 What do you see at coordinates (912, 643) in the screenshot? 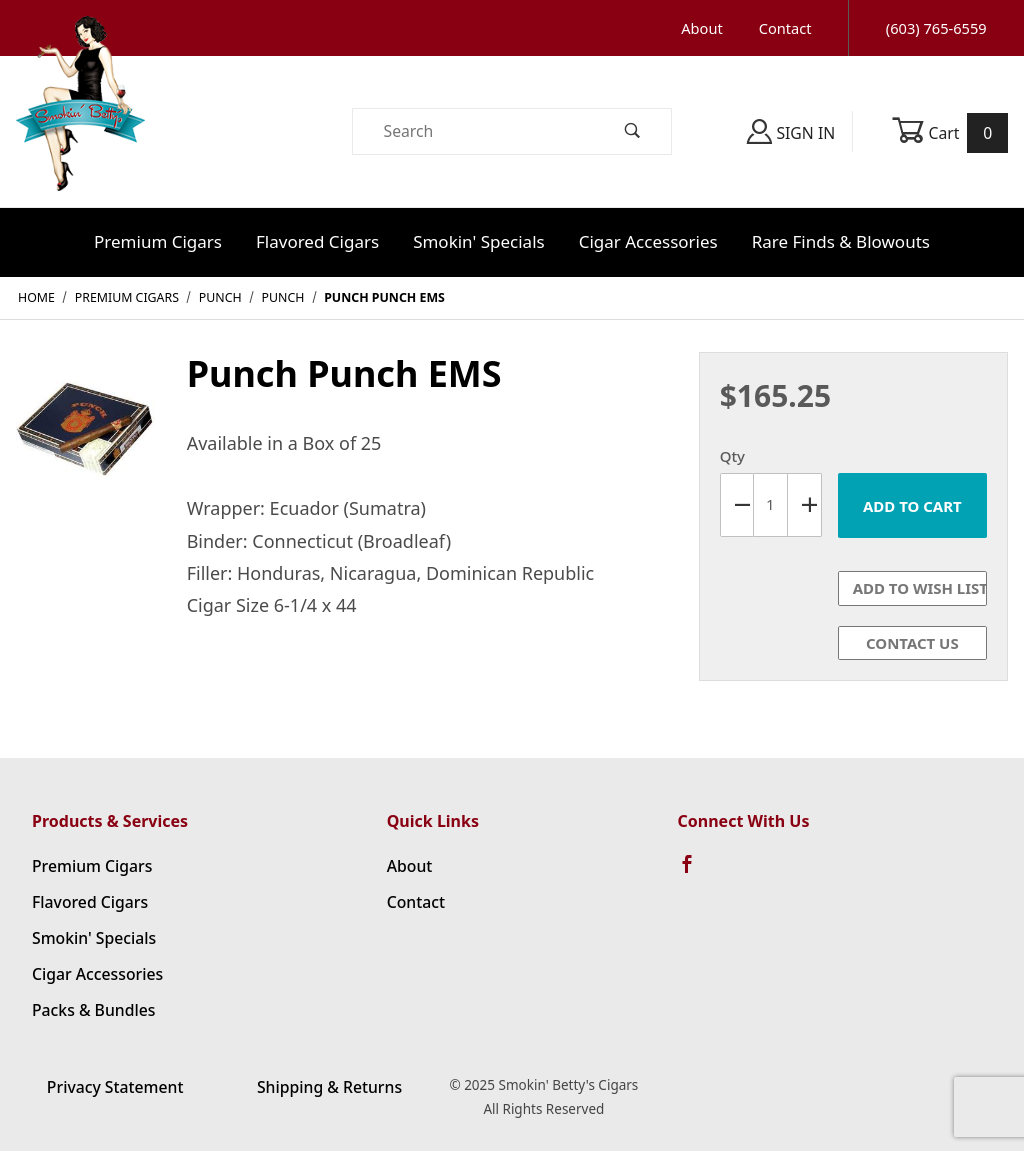
I see `Contact Us` at bounding box center [912, 643].